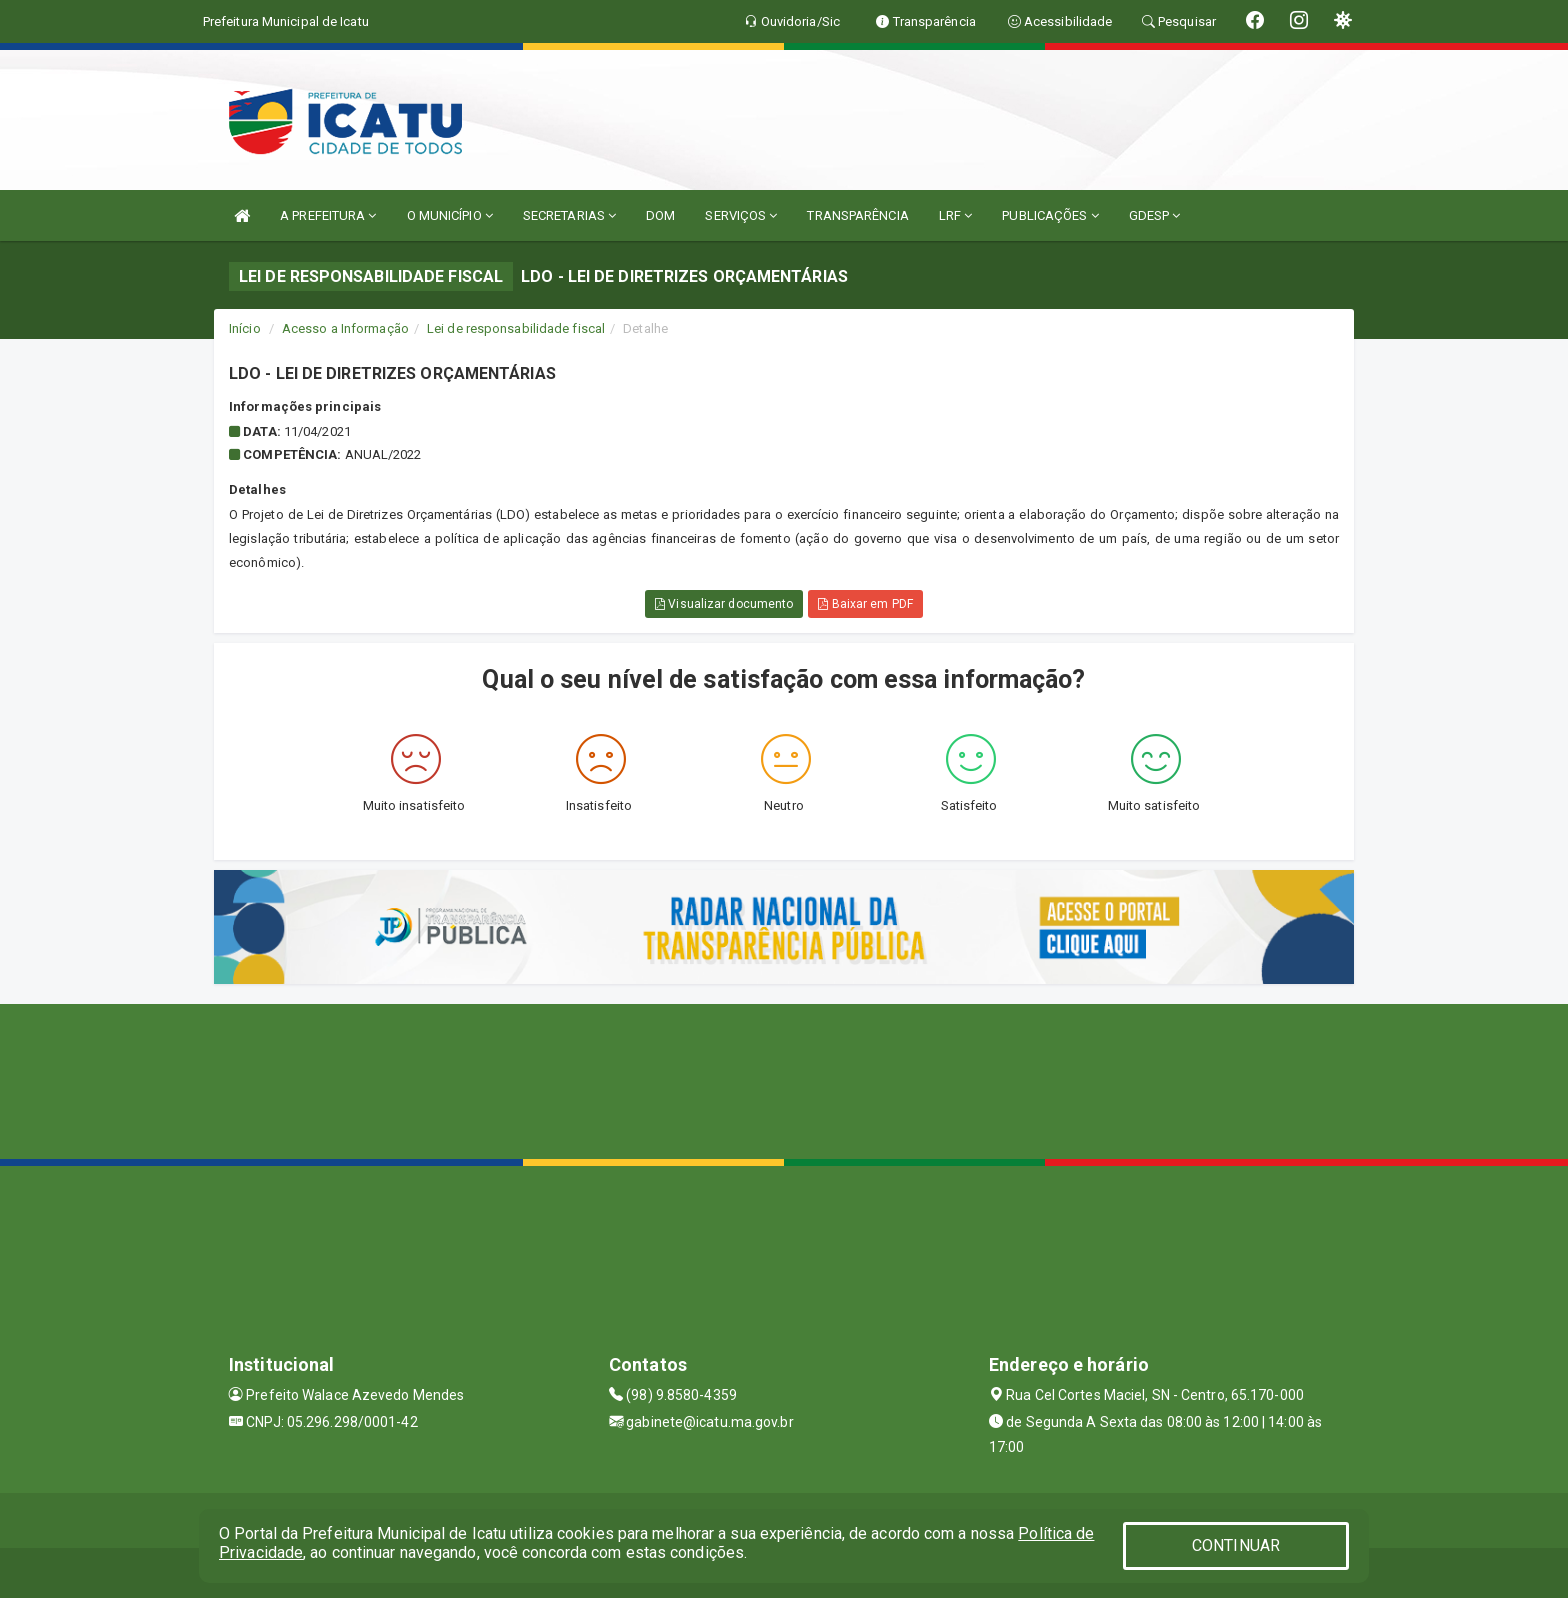 Image resolution: width=1568 pixels, height=1598 pixels. What do you see at coordinates (245, 328) in the screenshot?
I see `Início` at bounding box center [245, 328].